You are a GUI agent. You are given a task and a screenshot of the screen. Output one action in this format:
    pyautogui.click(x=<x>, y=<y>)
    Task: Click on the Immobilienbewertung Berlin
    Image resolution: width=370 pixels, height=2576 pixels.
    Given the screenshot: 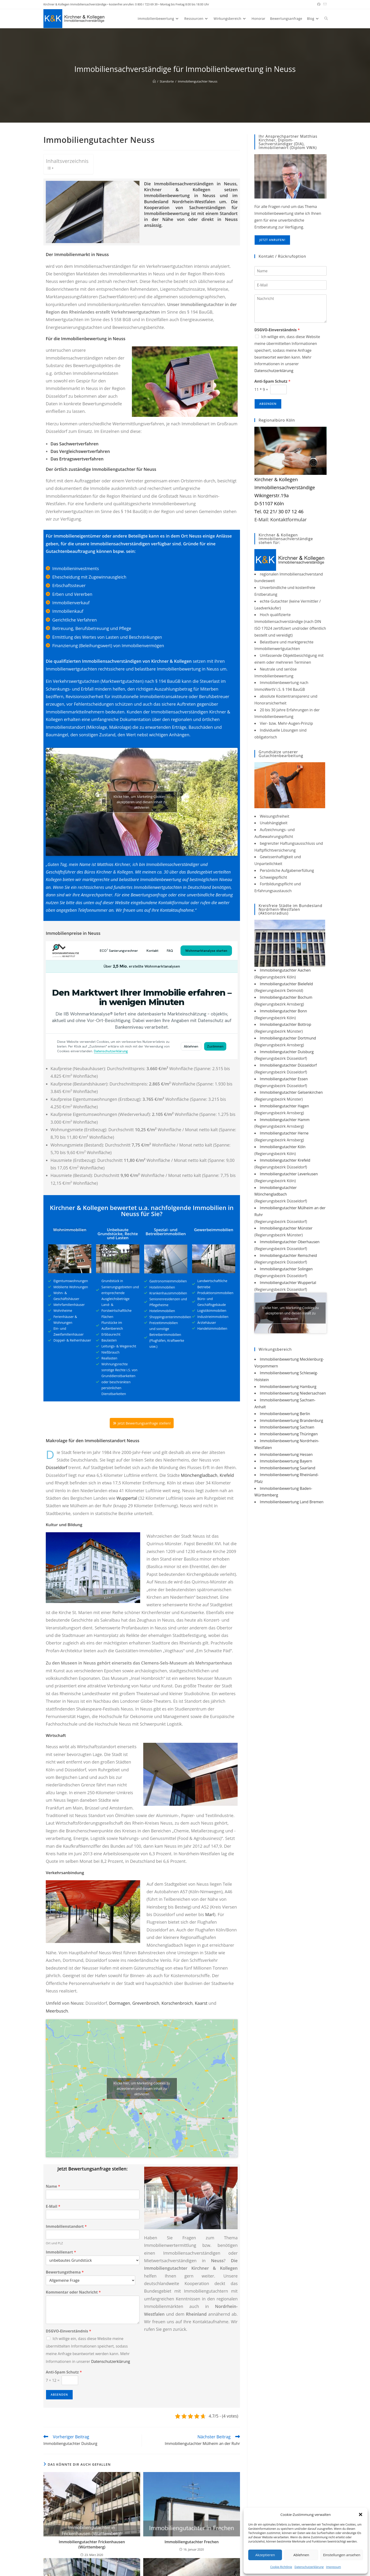 What is the action you would take?
    pyautogui.click(x=285, y=1413)
    